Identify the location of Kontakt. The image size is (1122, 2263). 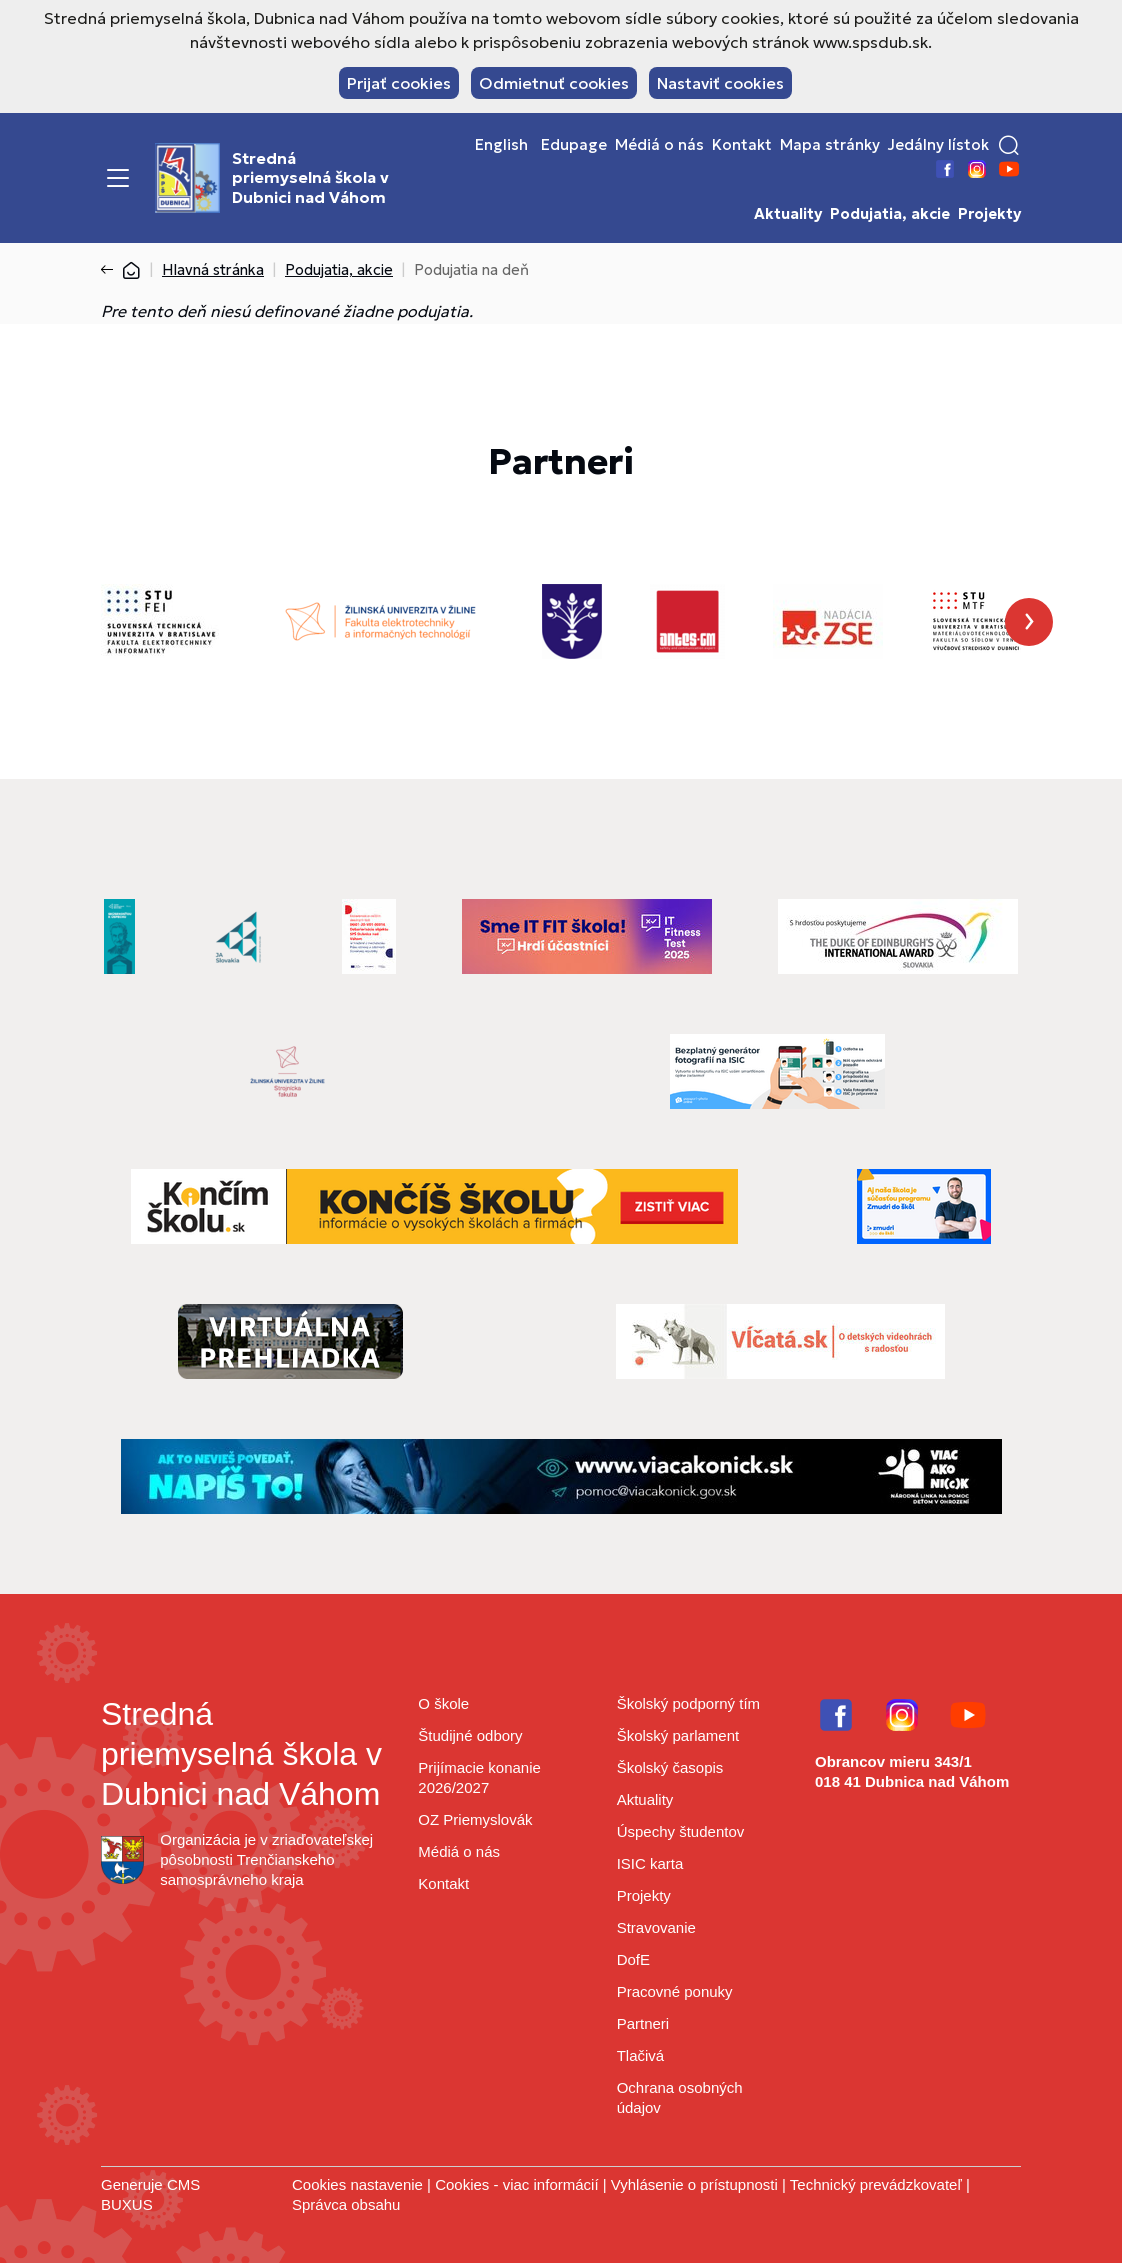
(742, 145).